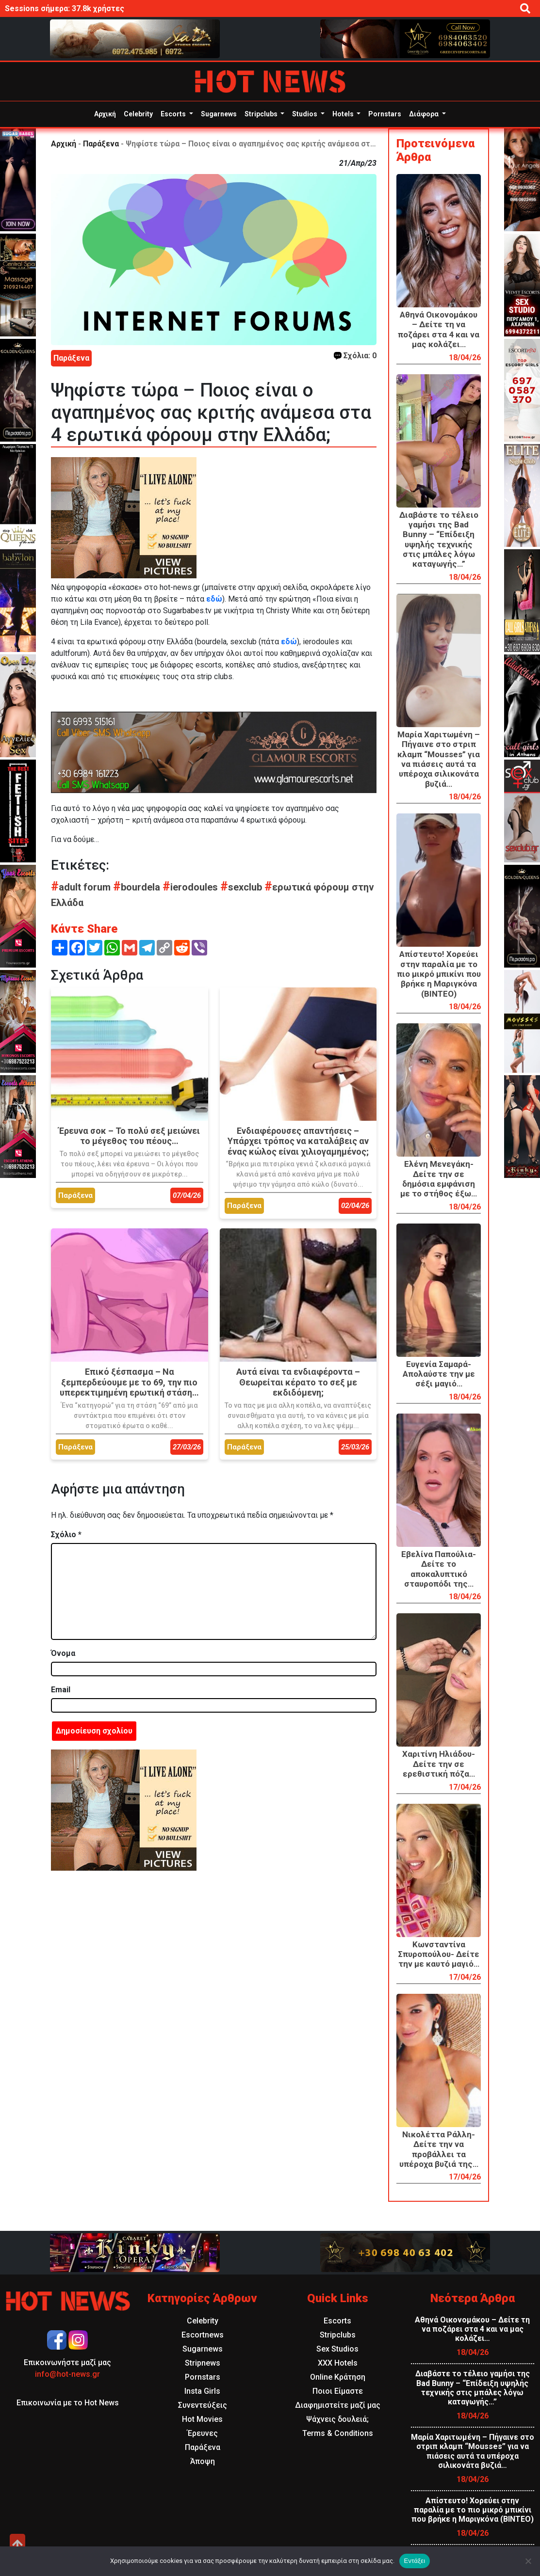 This screenshot has width=540, height=2576. What do you see at coordinates (66, 1534) in the screenshot?
I see `Σχόλιο` at bounding box center [66, 1534].